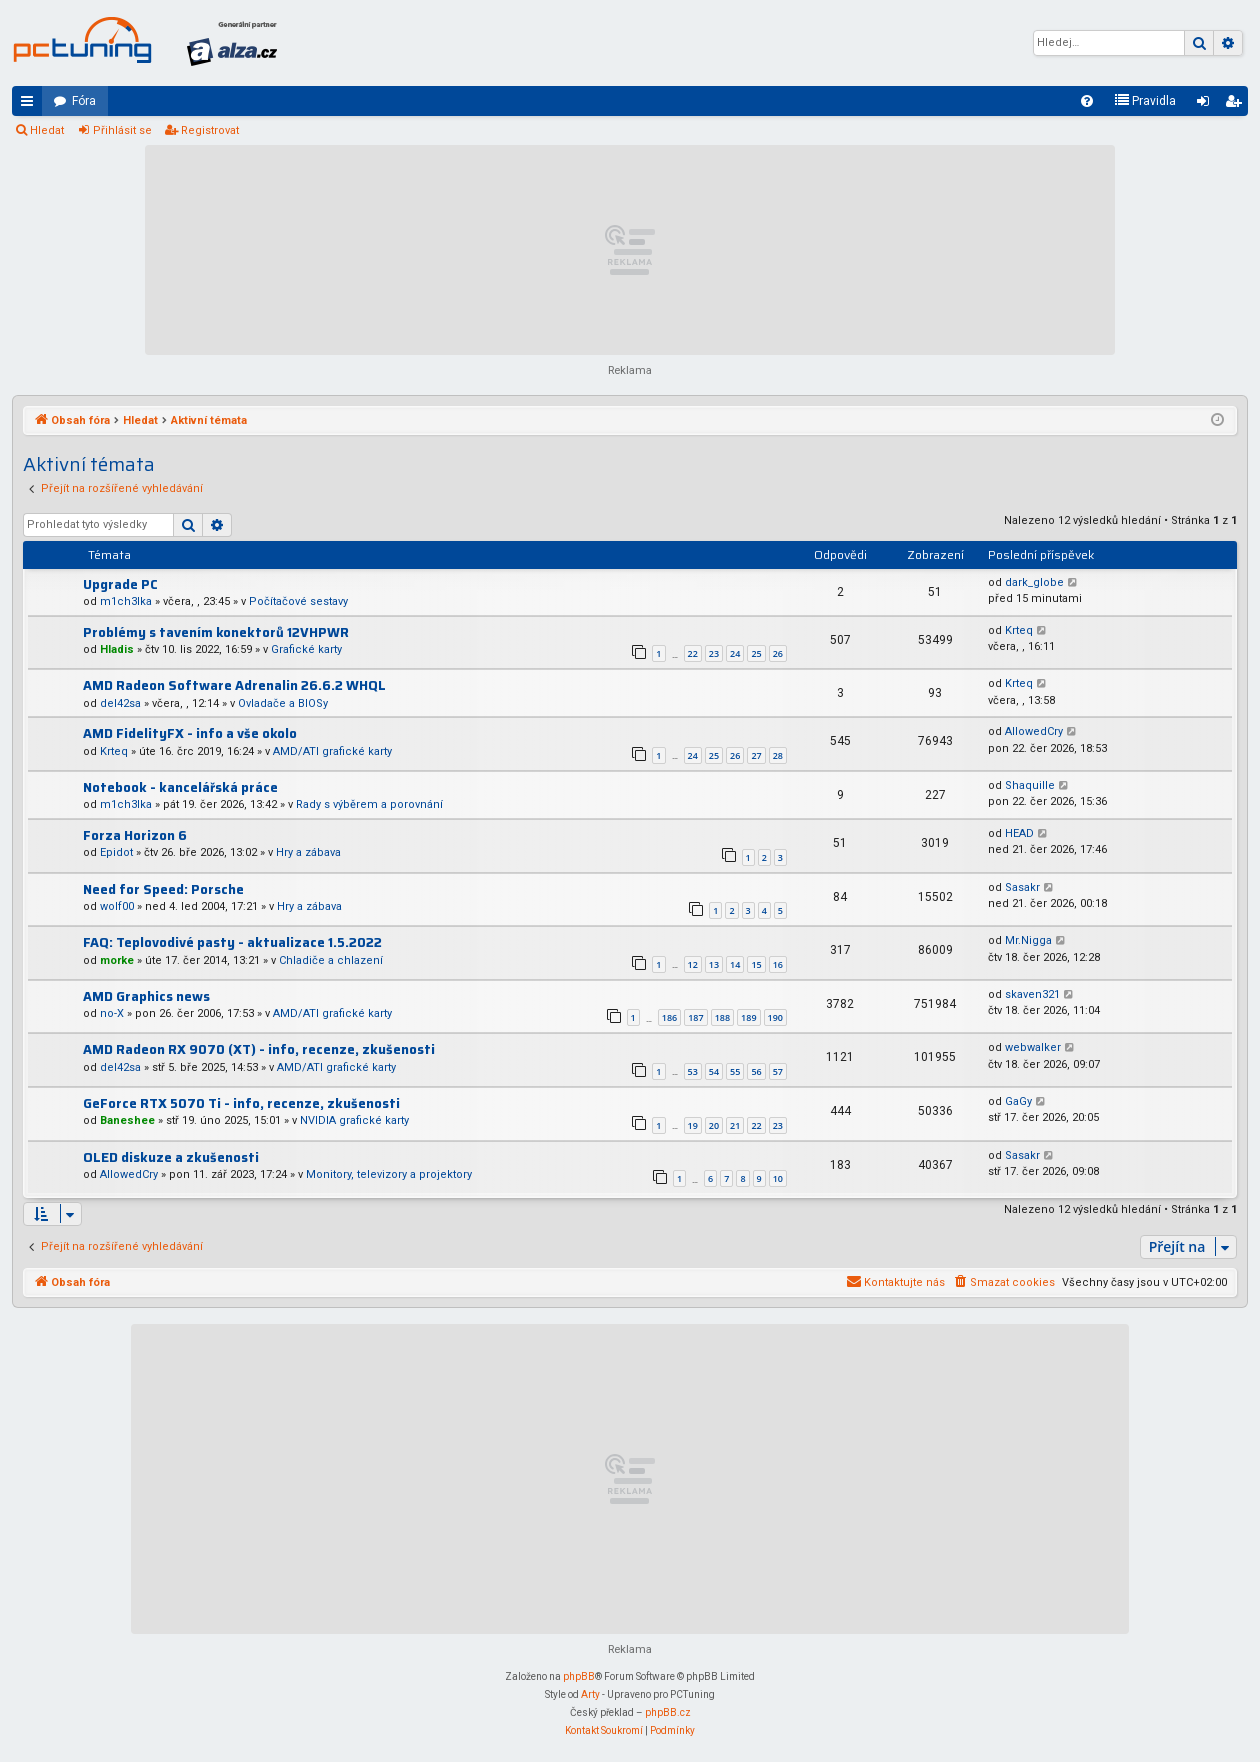  I want to click on AMD Graphics news, so click(146, 996).